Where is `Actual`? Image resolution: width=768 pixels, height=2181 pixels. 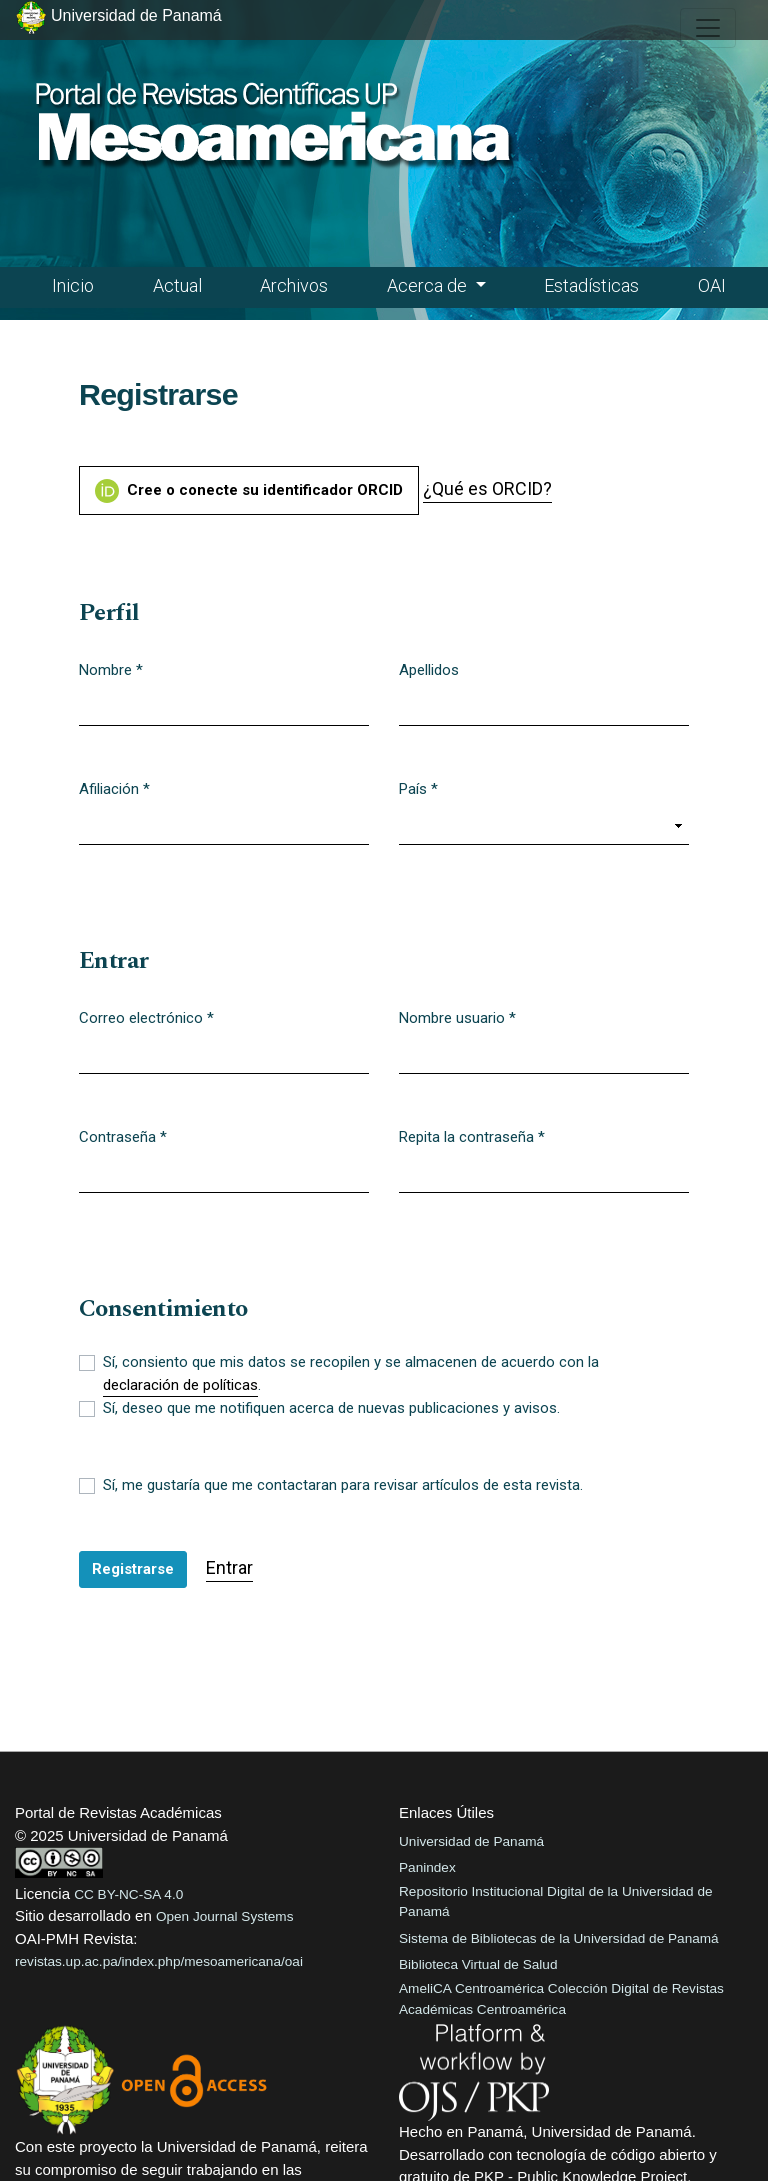 Actual is located at coordinates (177, 285).